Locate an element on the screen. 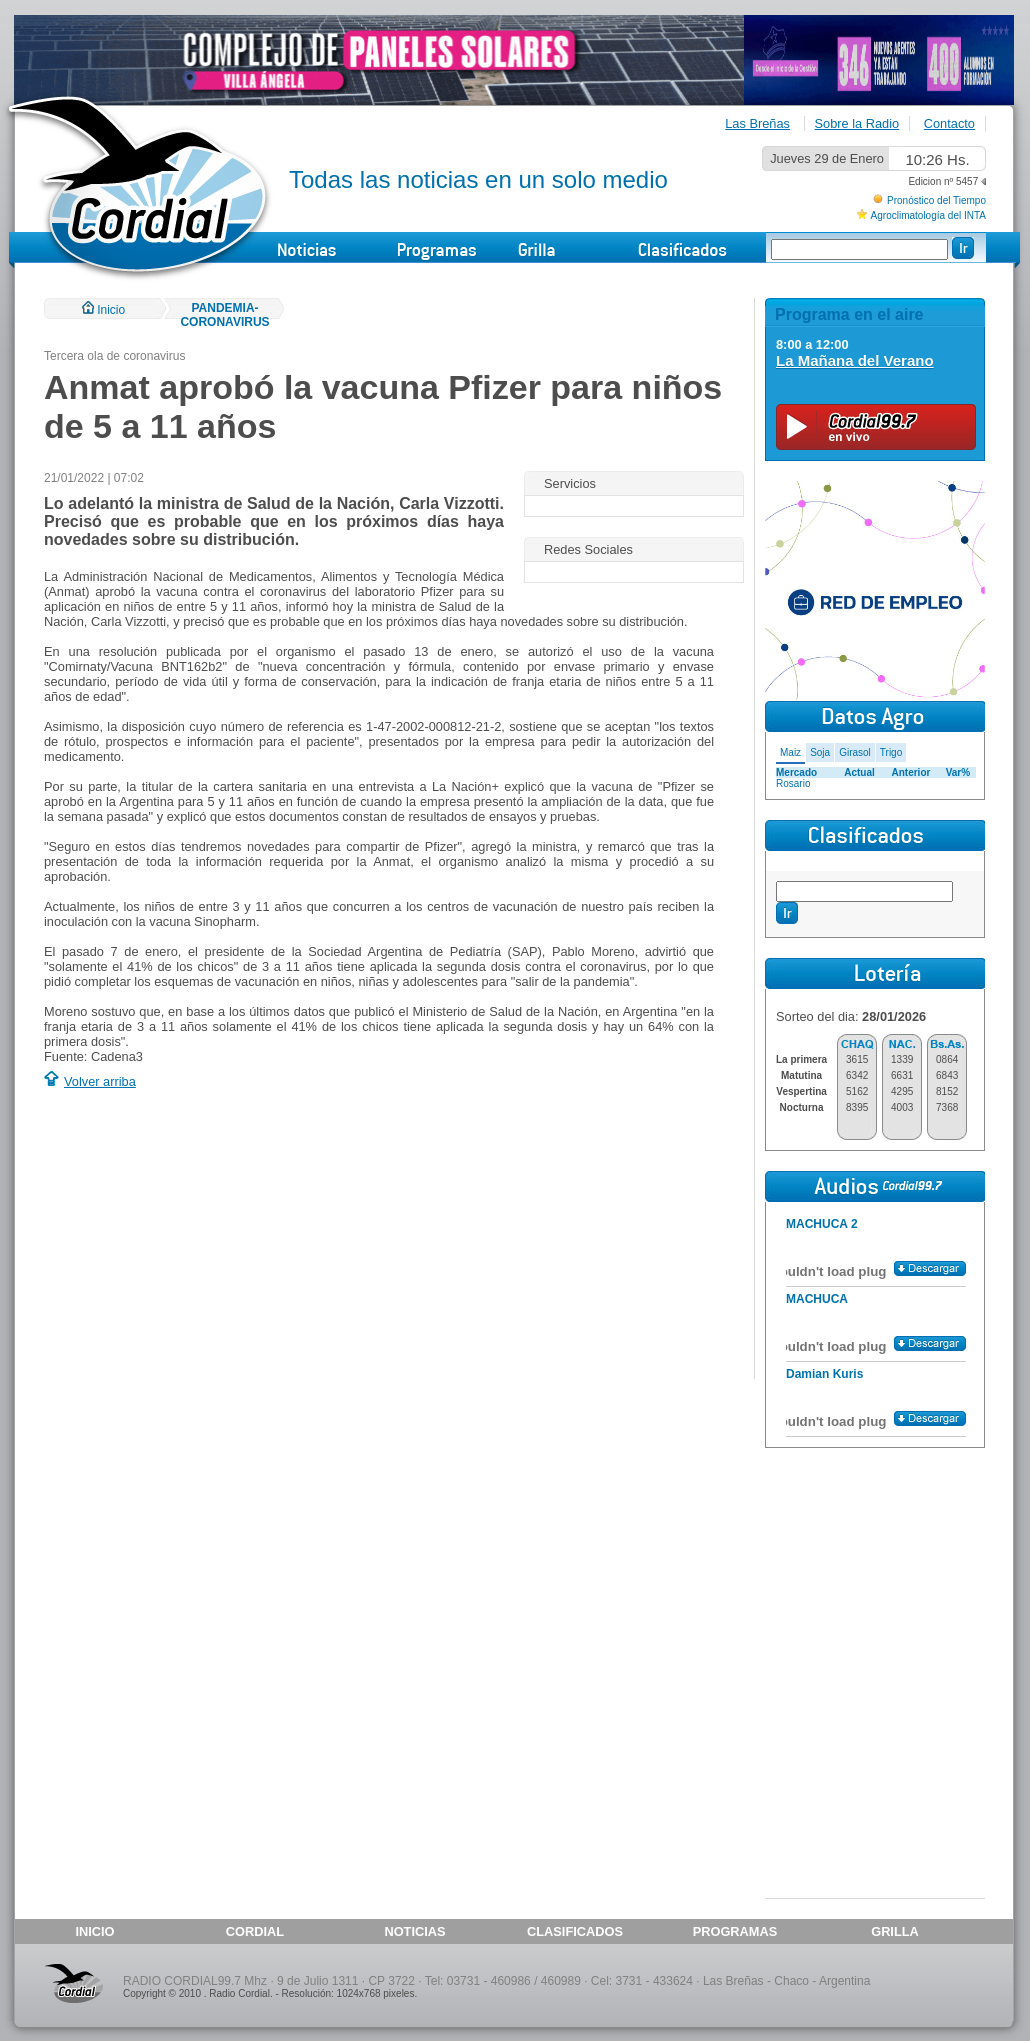  Maiz is located at coordinates (790, 752).